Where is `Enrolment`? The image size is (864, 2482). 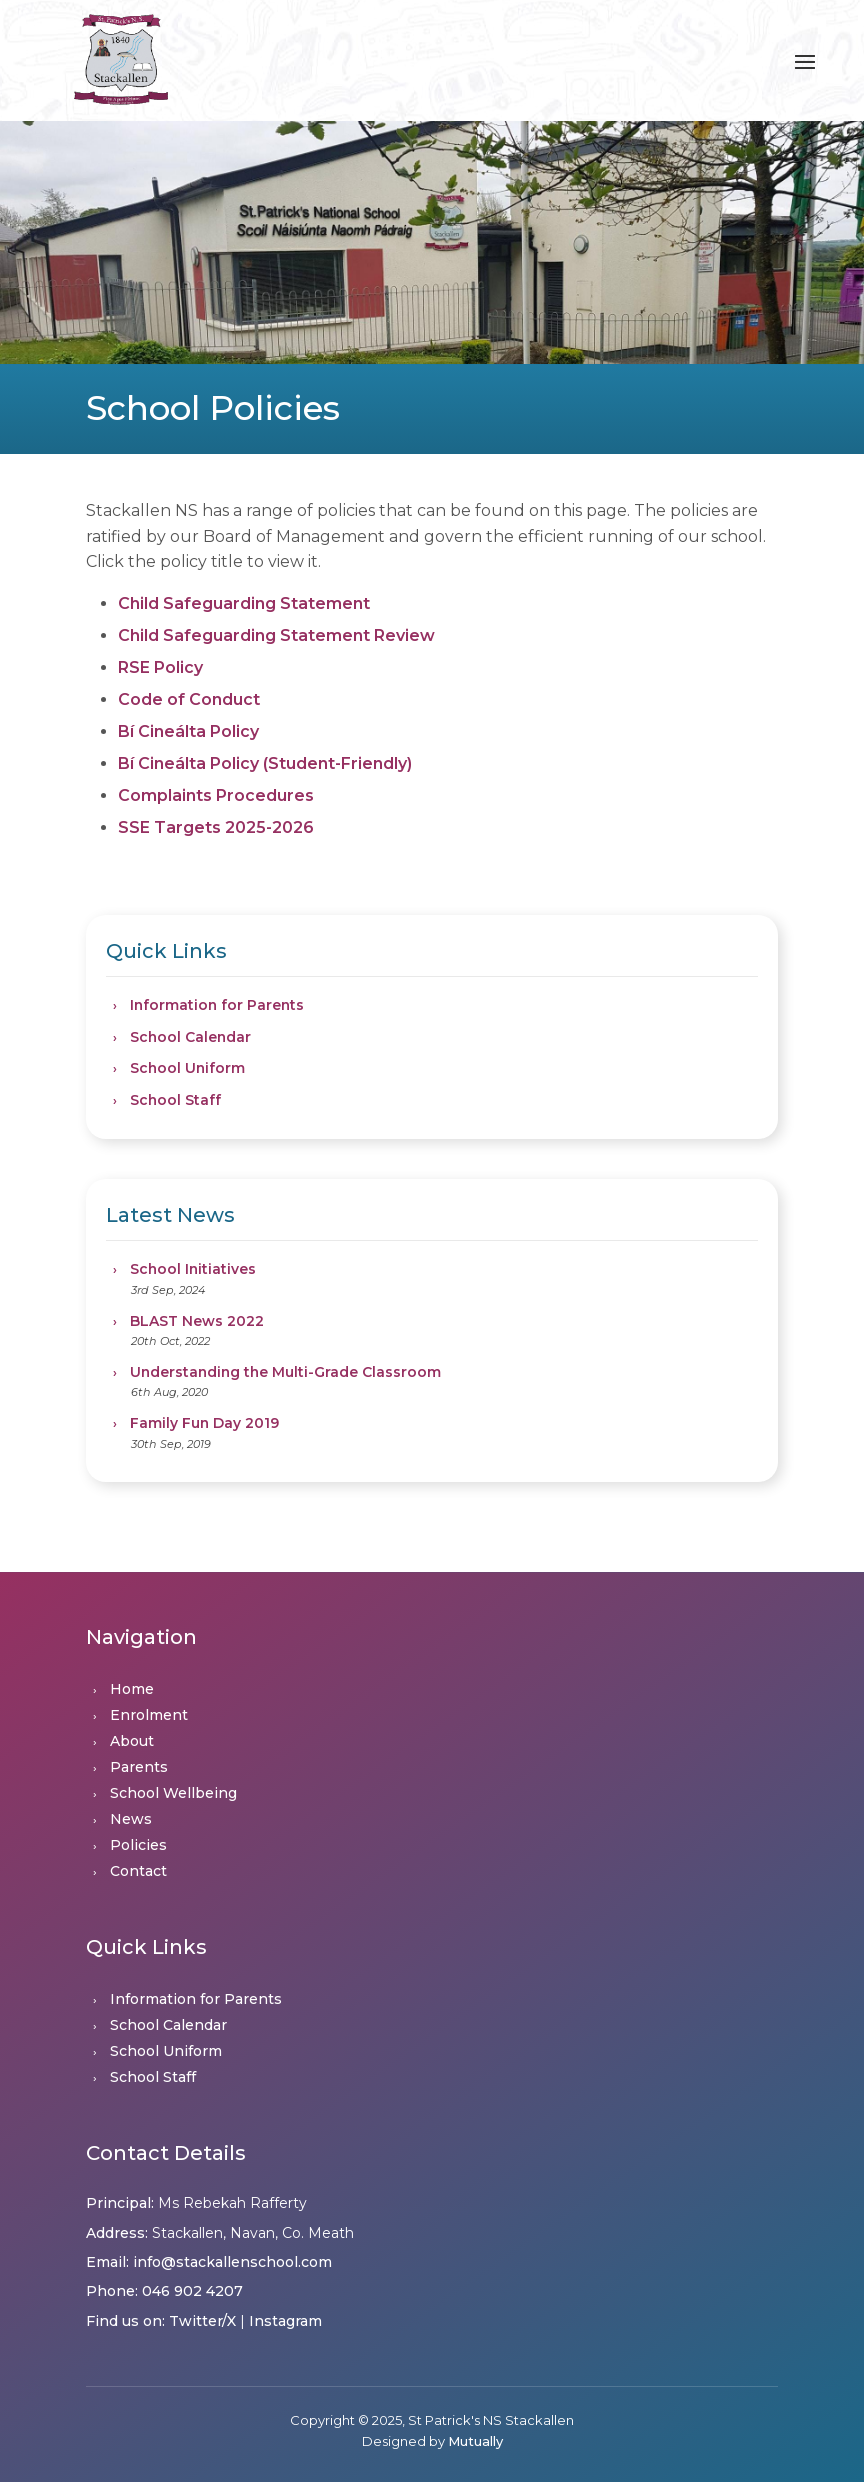 Enrolment is located at coordinates (149, 1715).